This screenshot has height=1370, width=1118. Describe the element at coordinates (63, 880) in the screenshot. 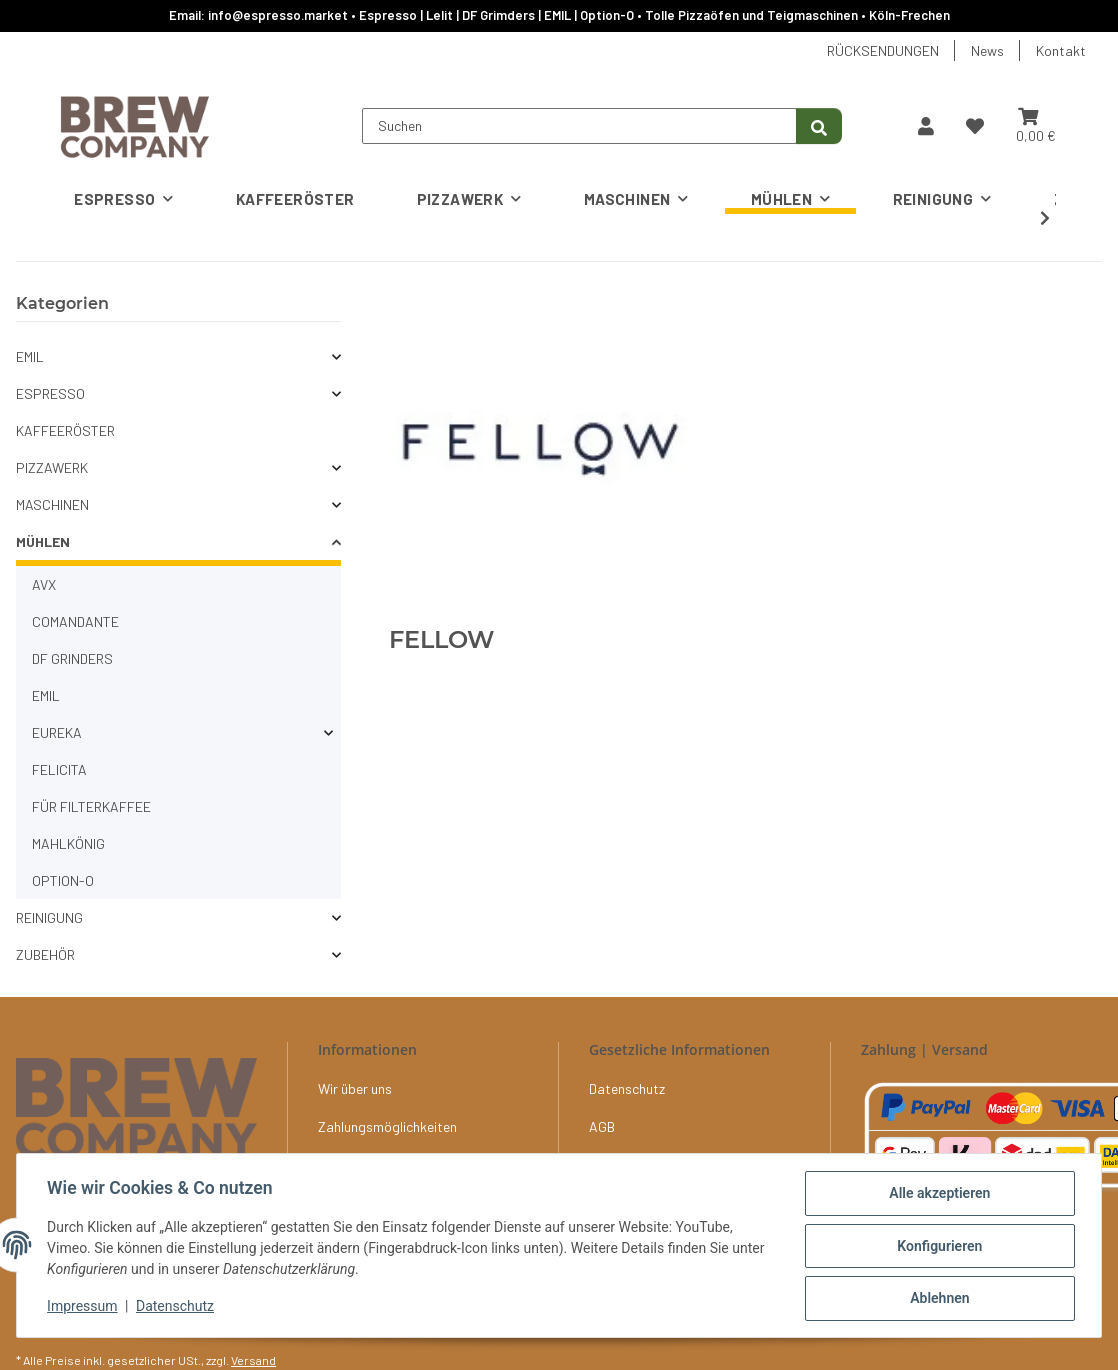

I see `OPTION-O` at that location.